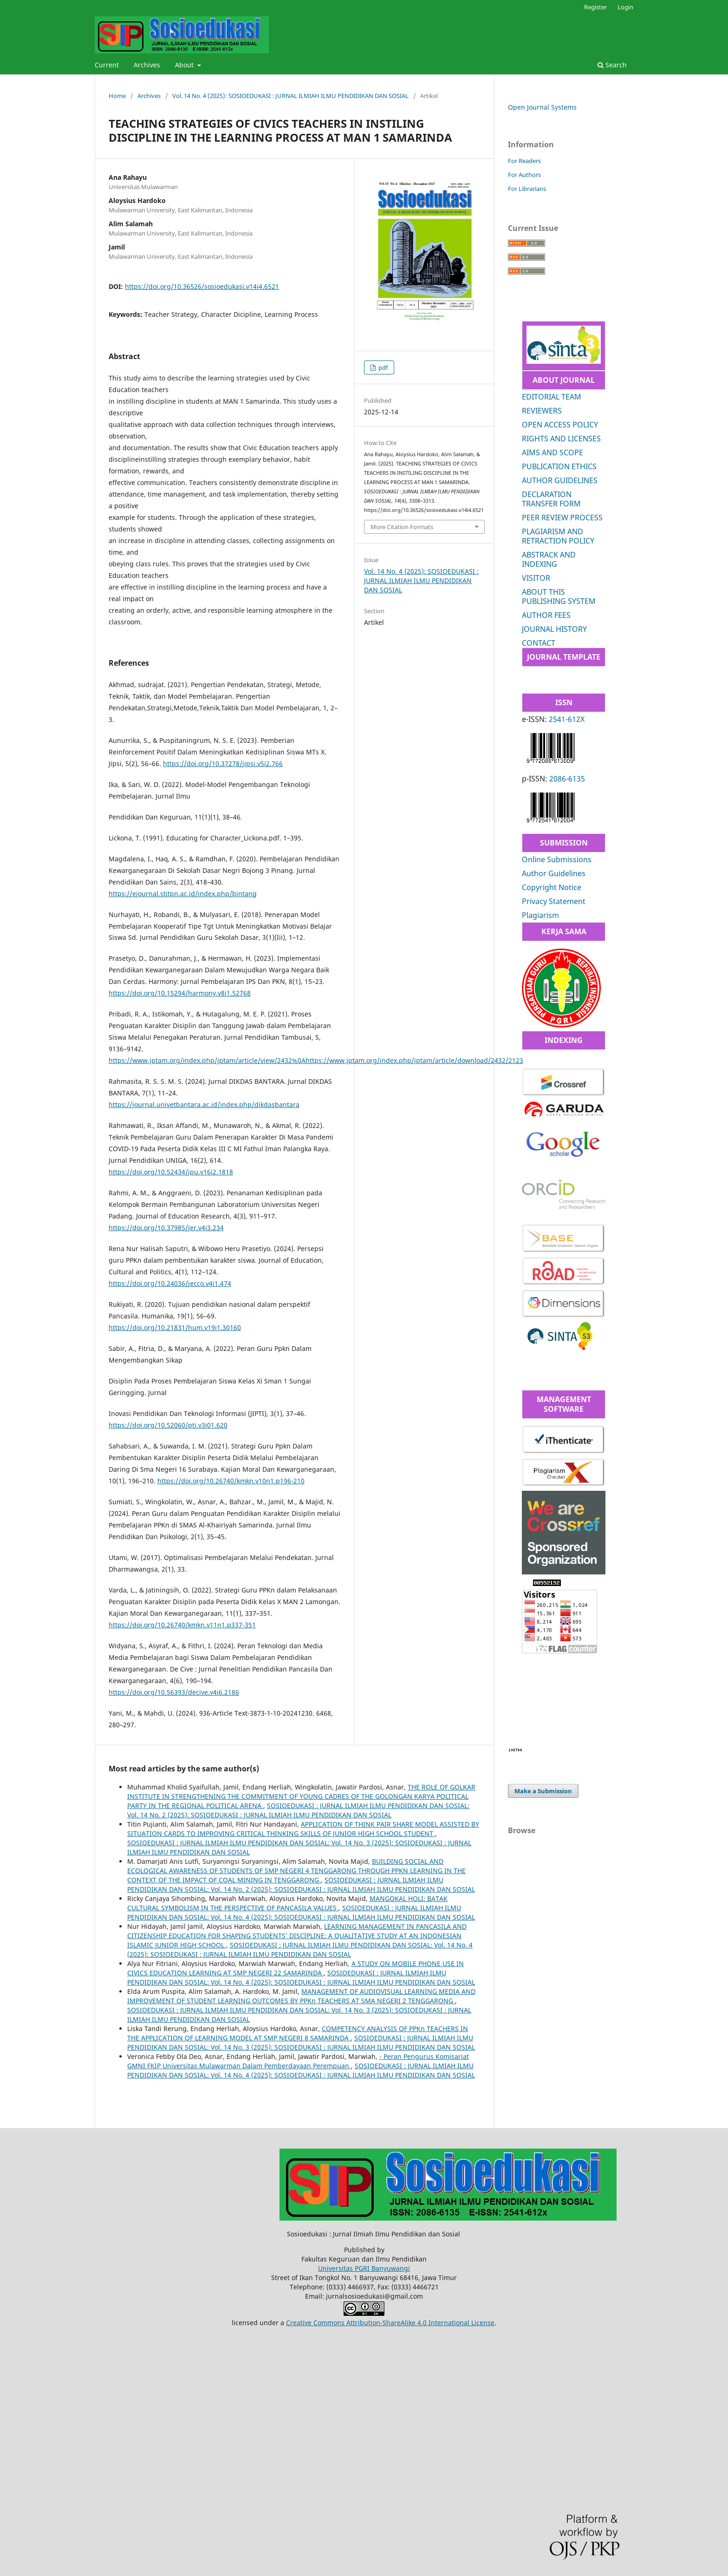 This screenshot has width=728, height=2576. Describe the element at coordinates (553, 873) in the screenshot. I see `Author Guidelines` at that location.